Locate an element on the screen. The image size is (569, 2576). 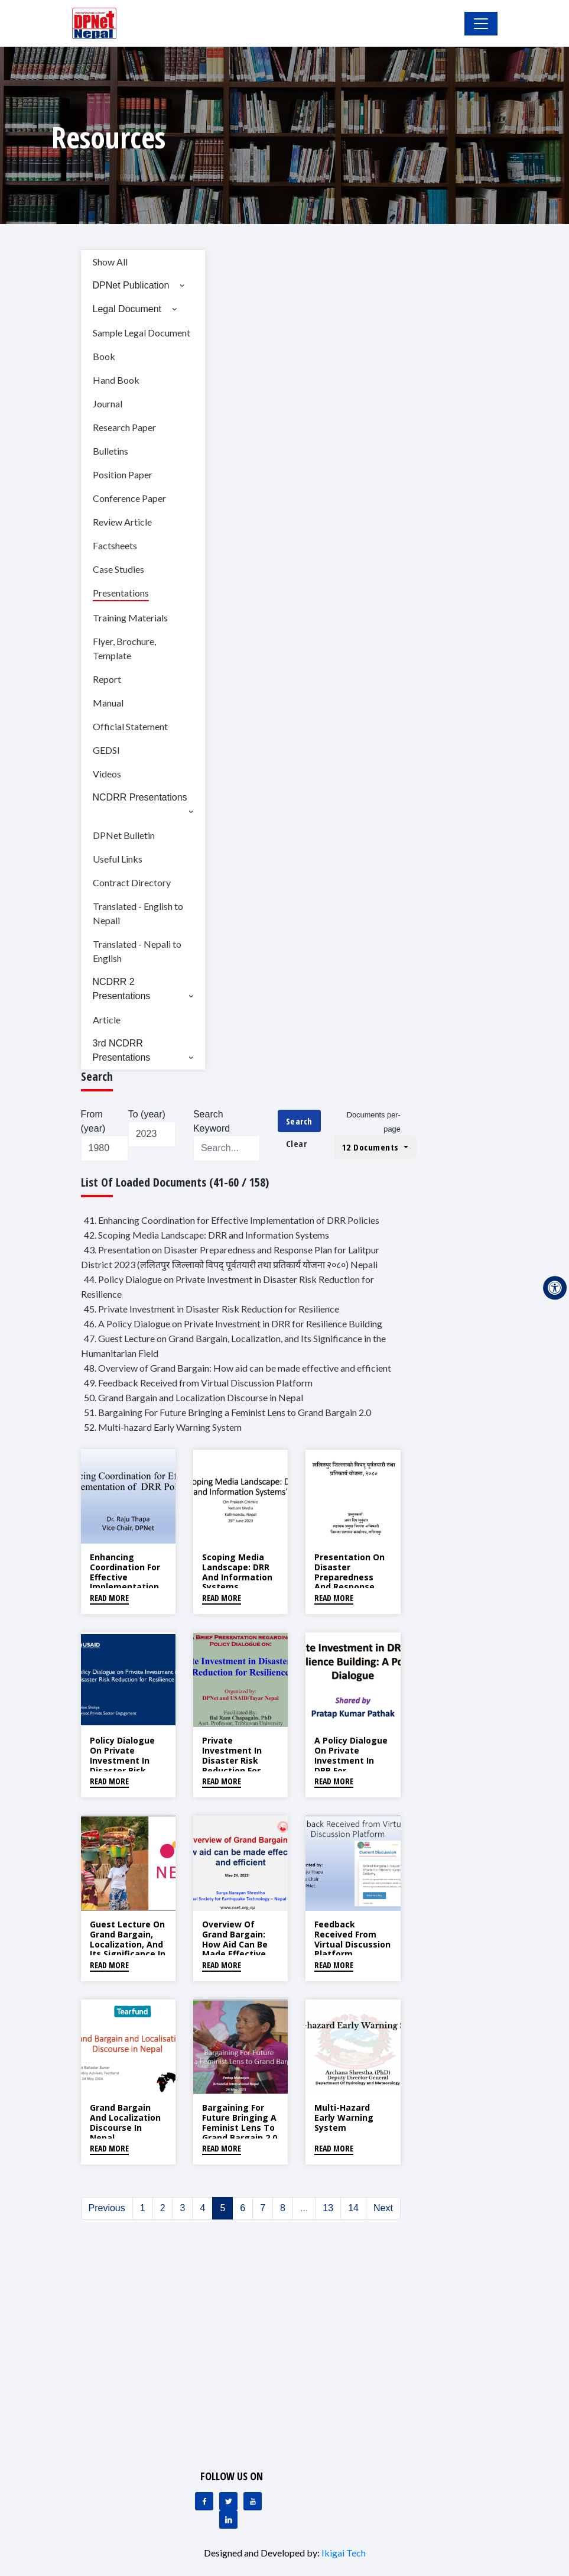
Enhancing Coordination for Effective Implementation of DRR Policies is located at coordinates (125, 1576).